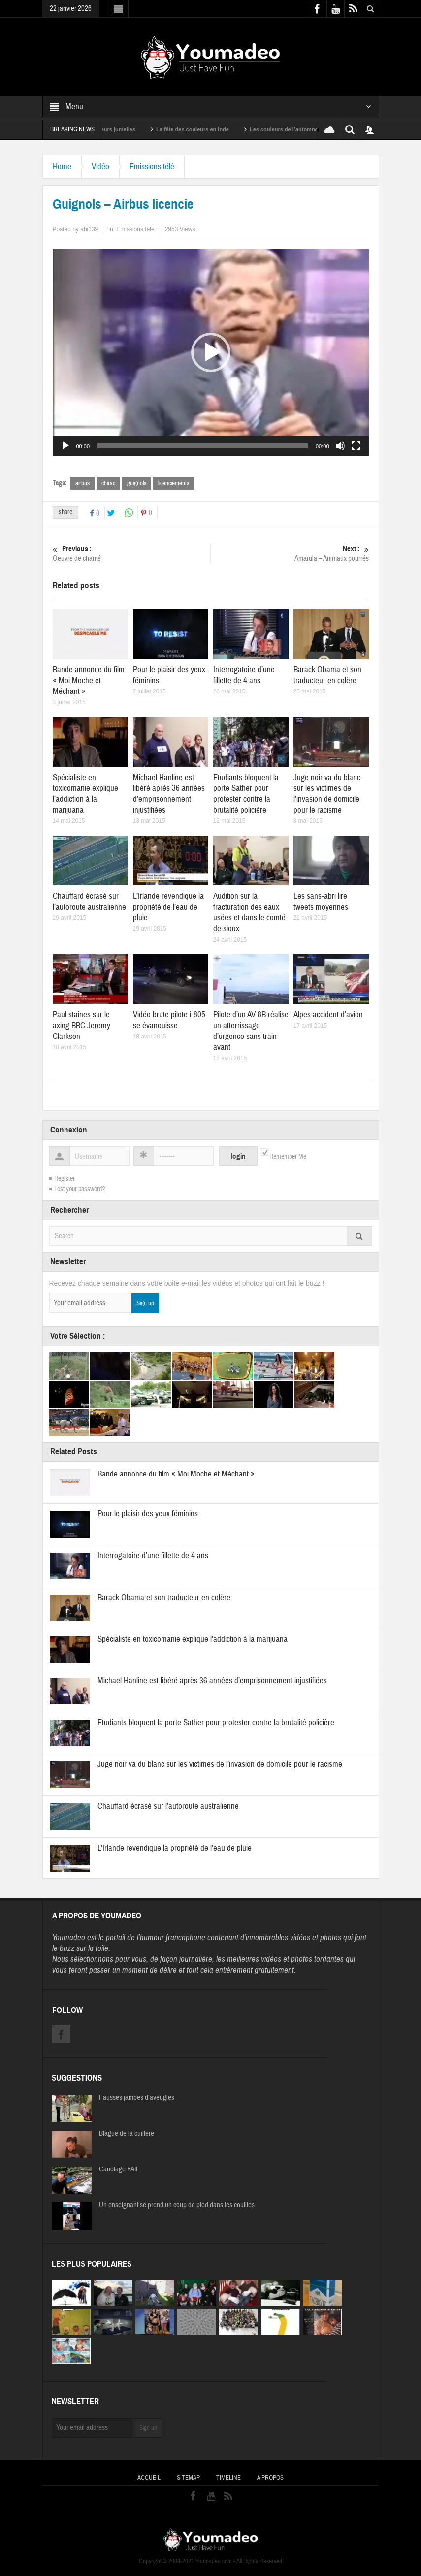  What do you see at coordinates (270, 2478) in the screenshot?
I see `A propos` at bounding box center [270, 2478].